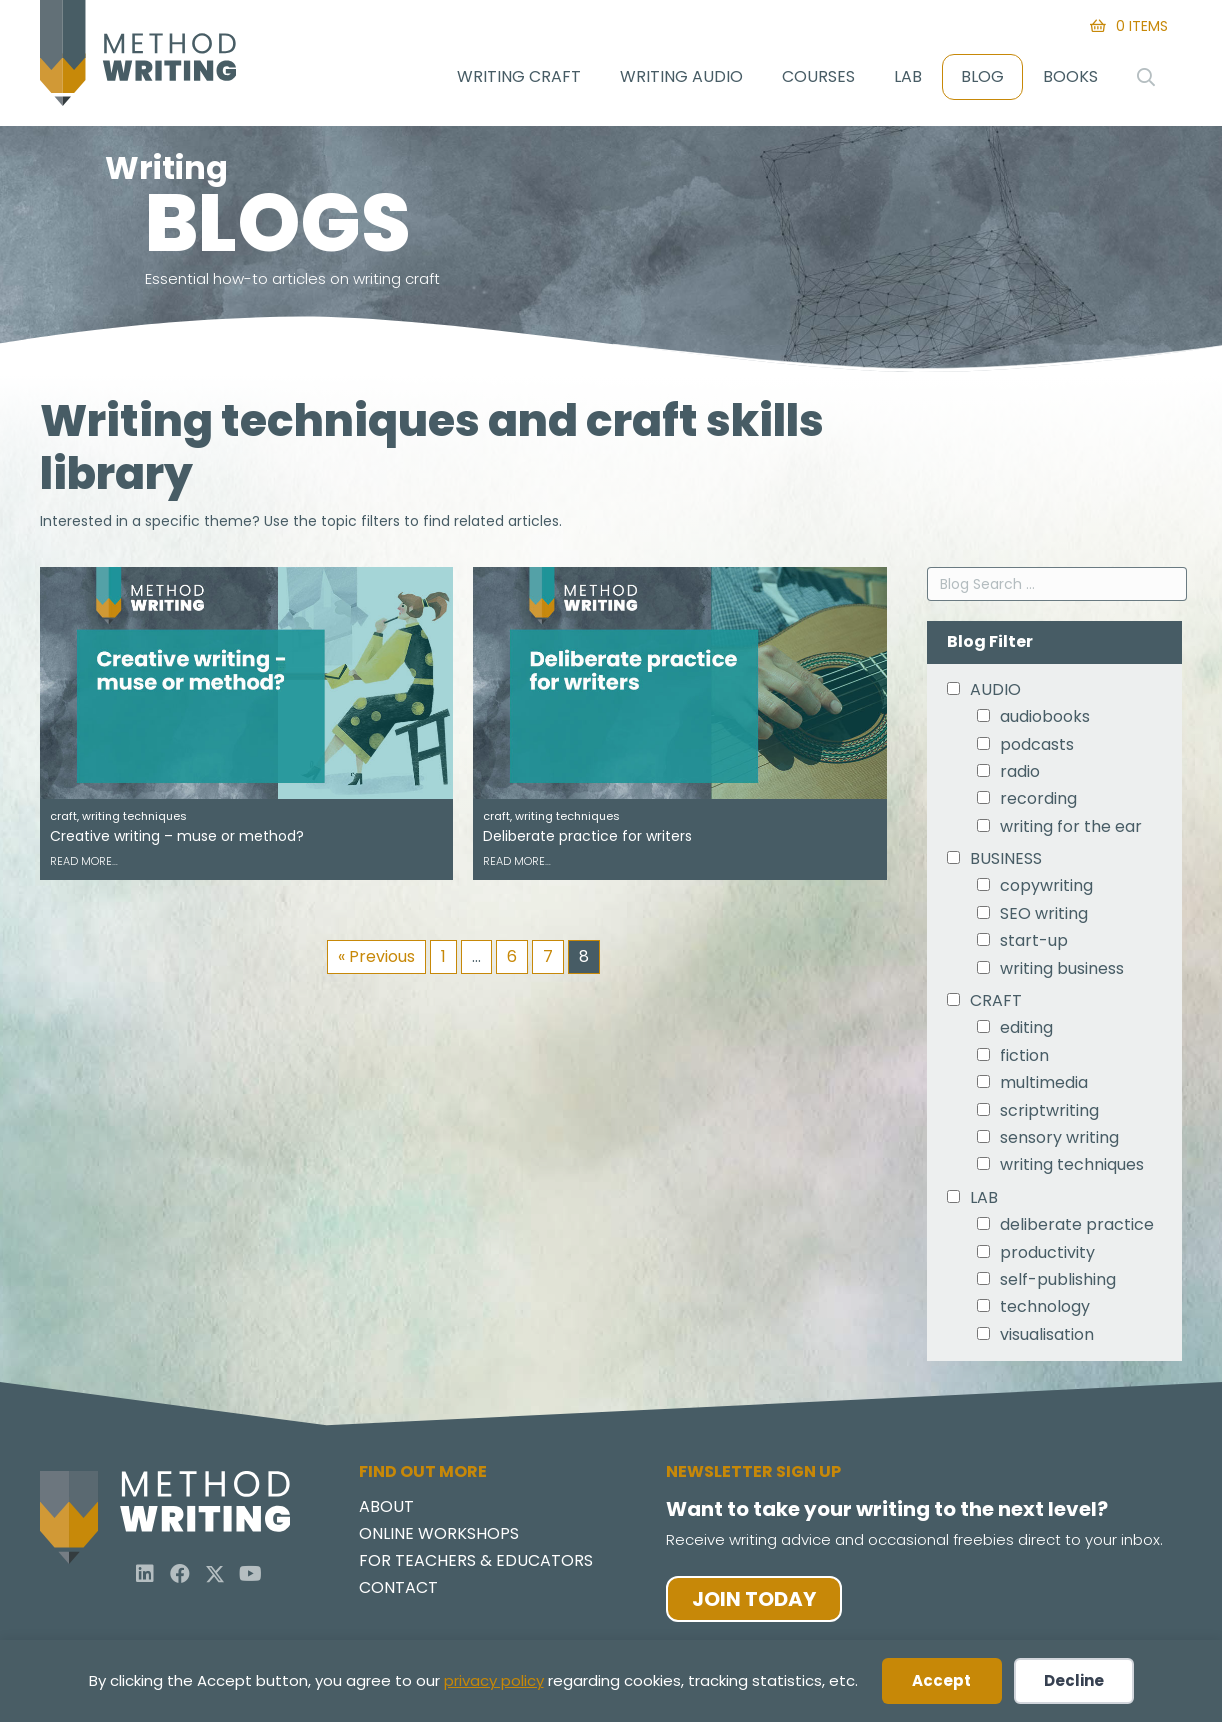  What do you see at coordinates (908, 76) in the screenshot?
I see `Lab` at bounding box center [908, 76].